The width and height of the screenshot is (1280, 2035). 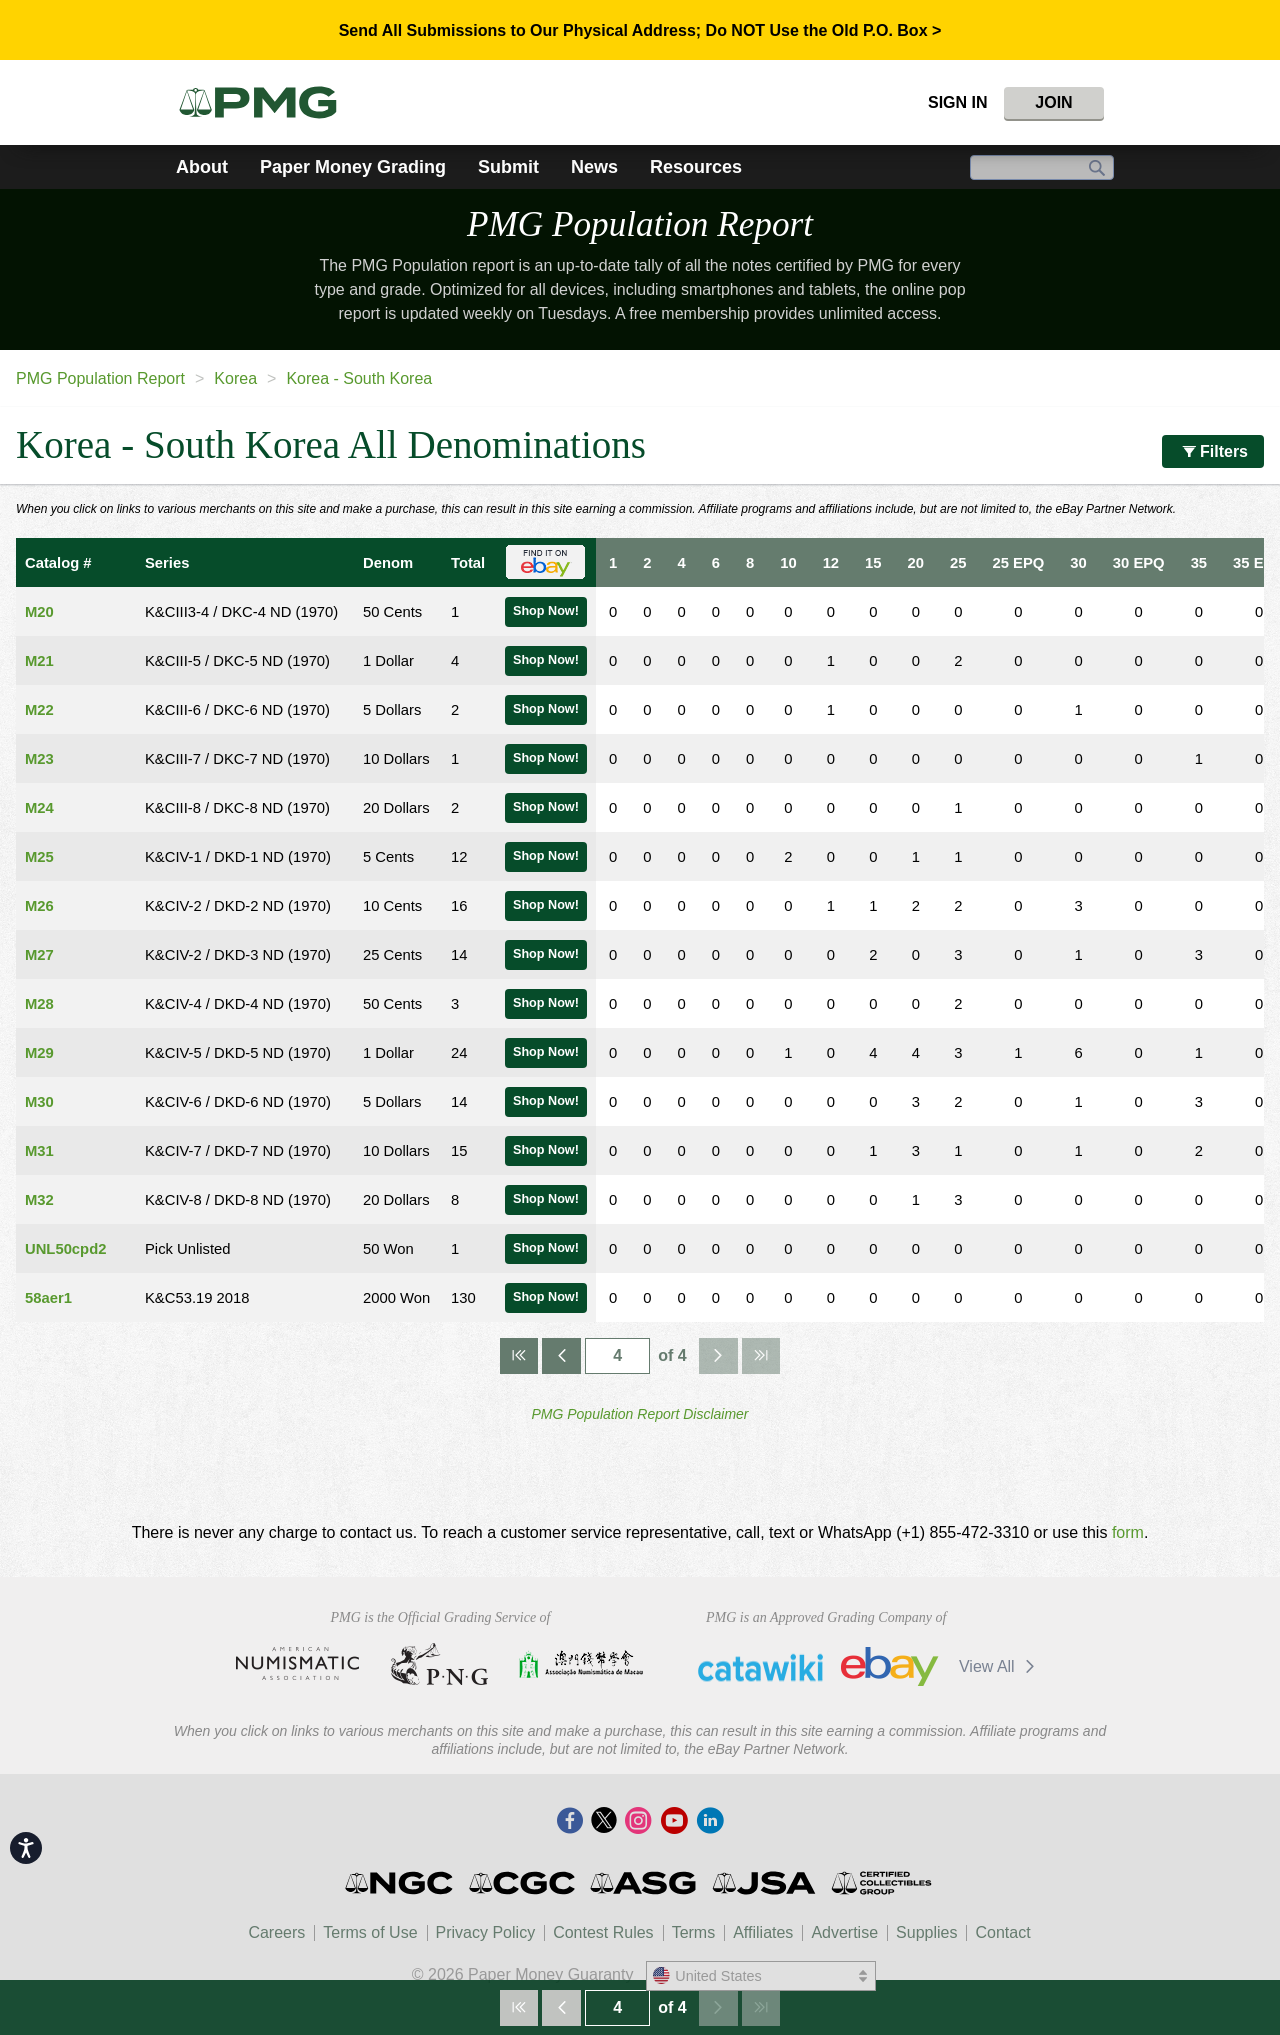 I want to click on Shop Now!, so click(x=546, y=611).